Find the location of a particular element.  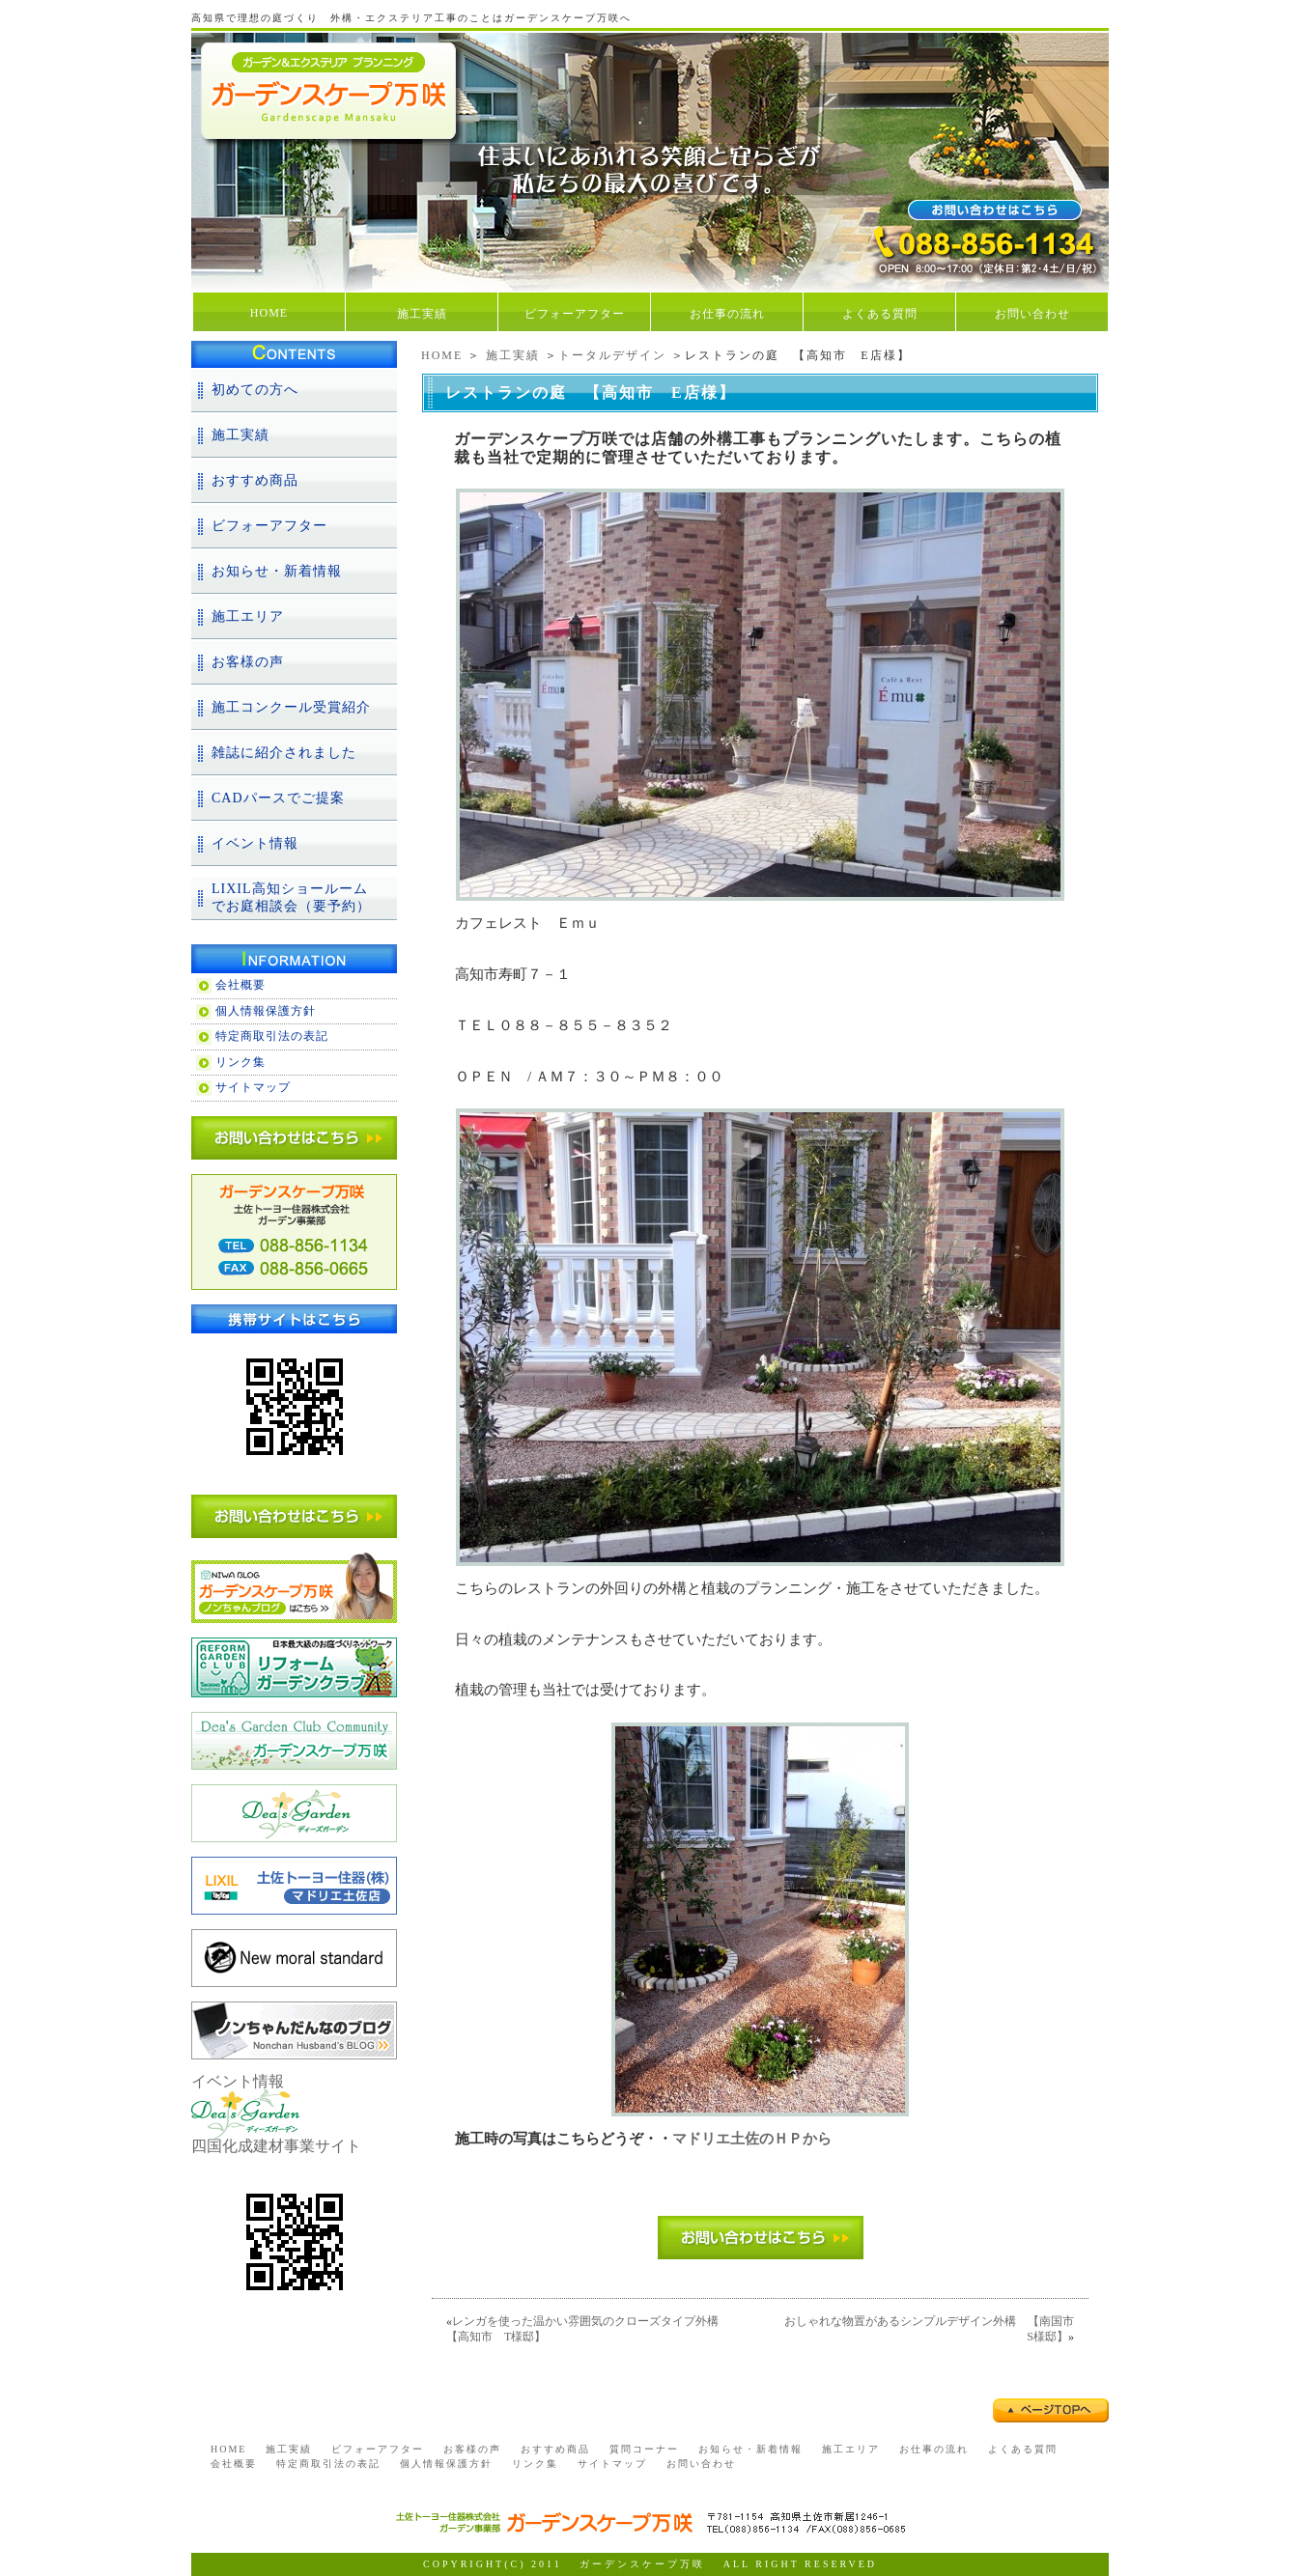

リンク集 is located at coordinates (240, 1062).